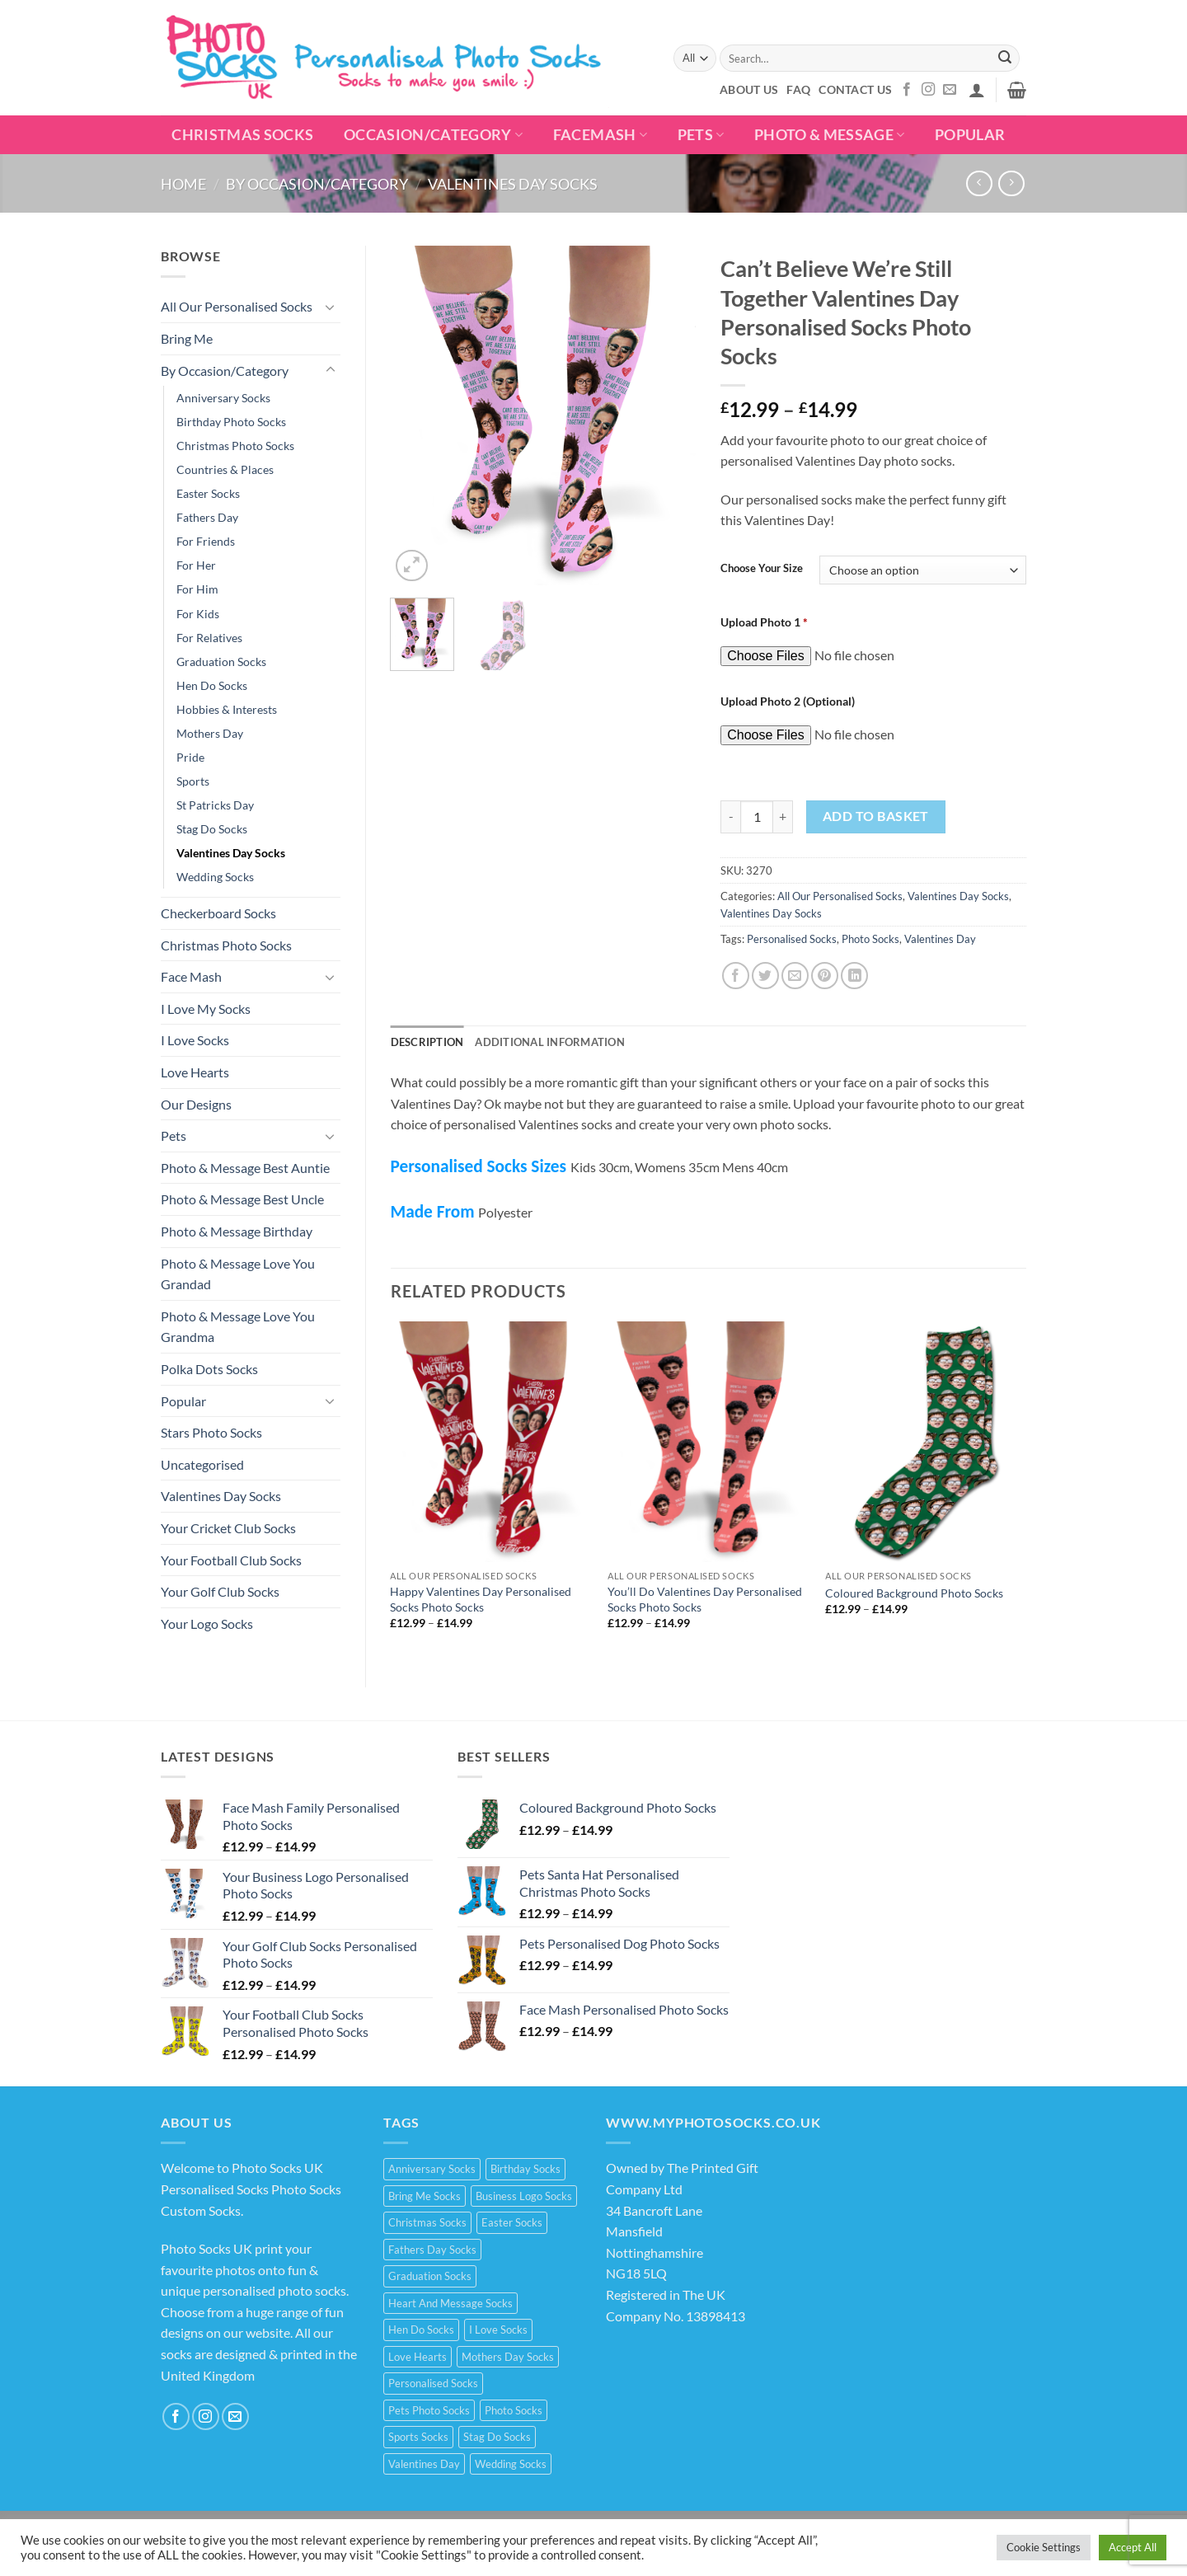  I want to click on Photo Socks [Photo Socks (214 products)], so click(513, 2410).